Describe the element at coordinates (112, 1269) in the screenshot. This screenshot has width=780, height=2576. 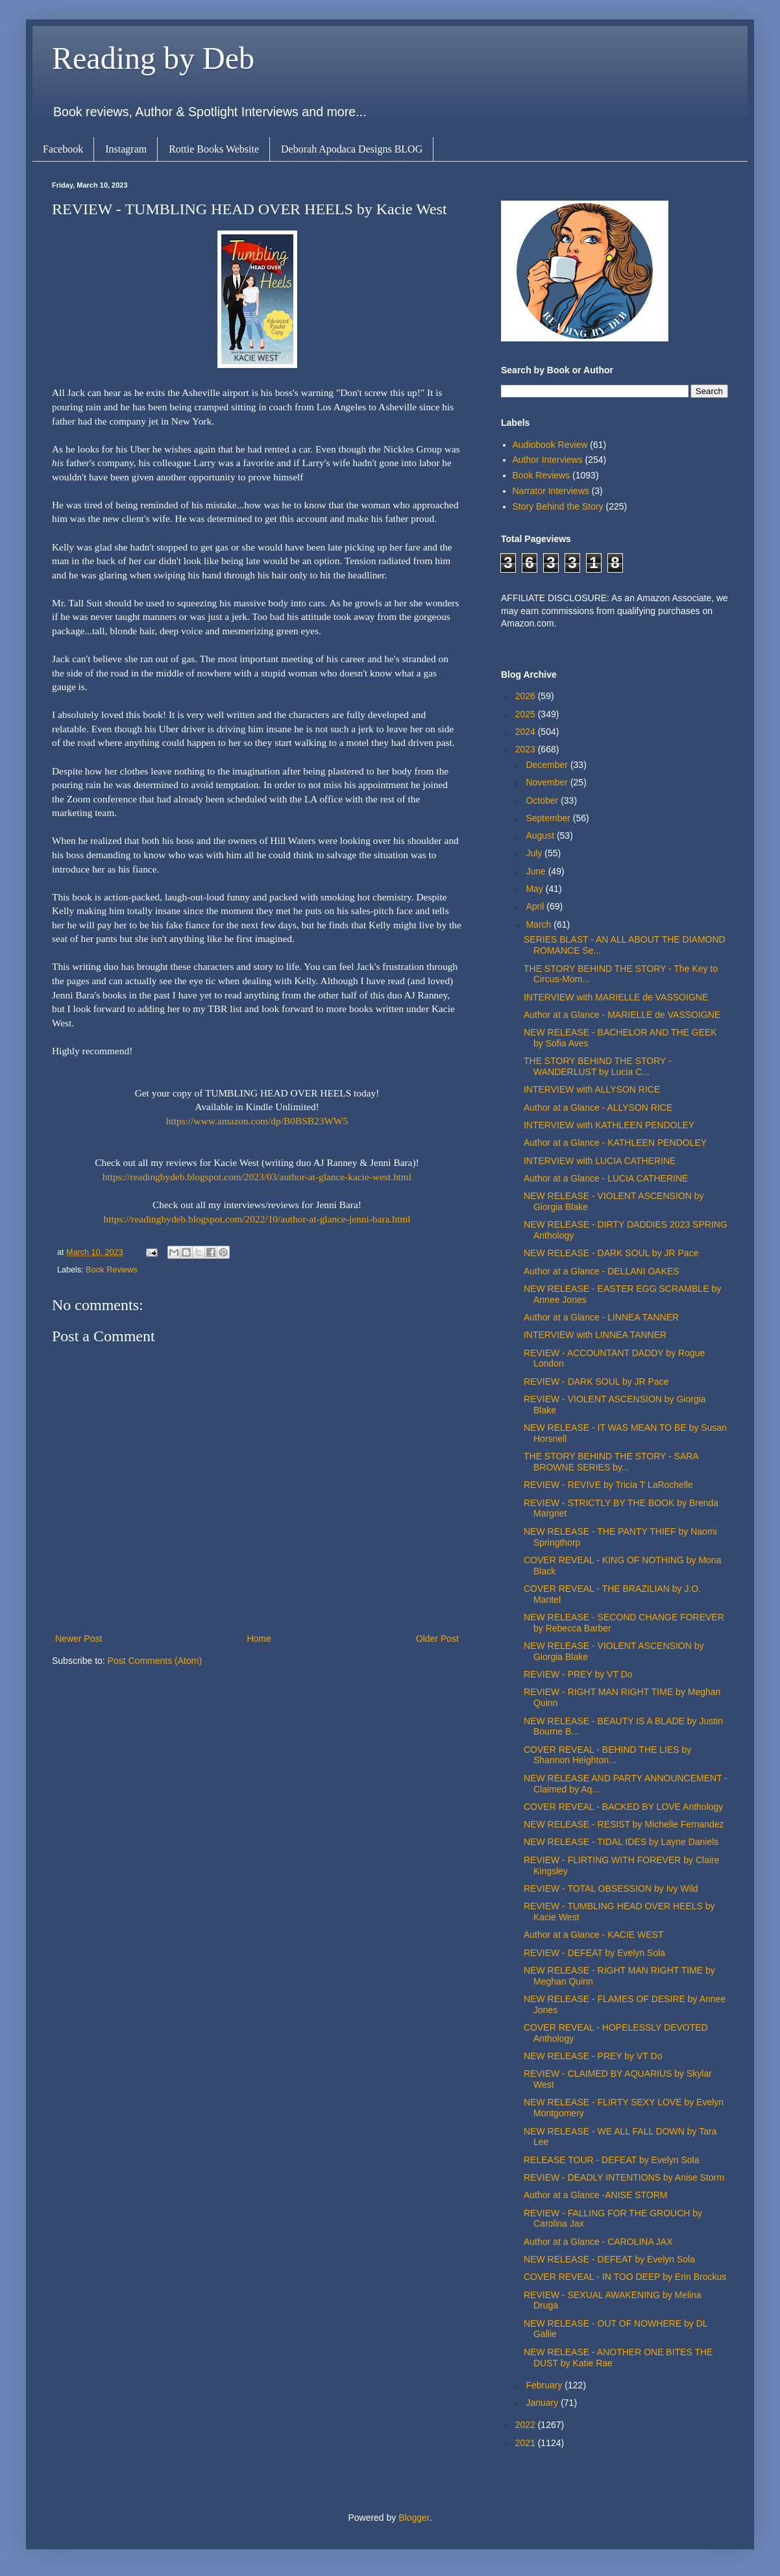
I see `Book Reviews` at that location.